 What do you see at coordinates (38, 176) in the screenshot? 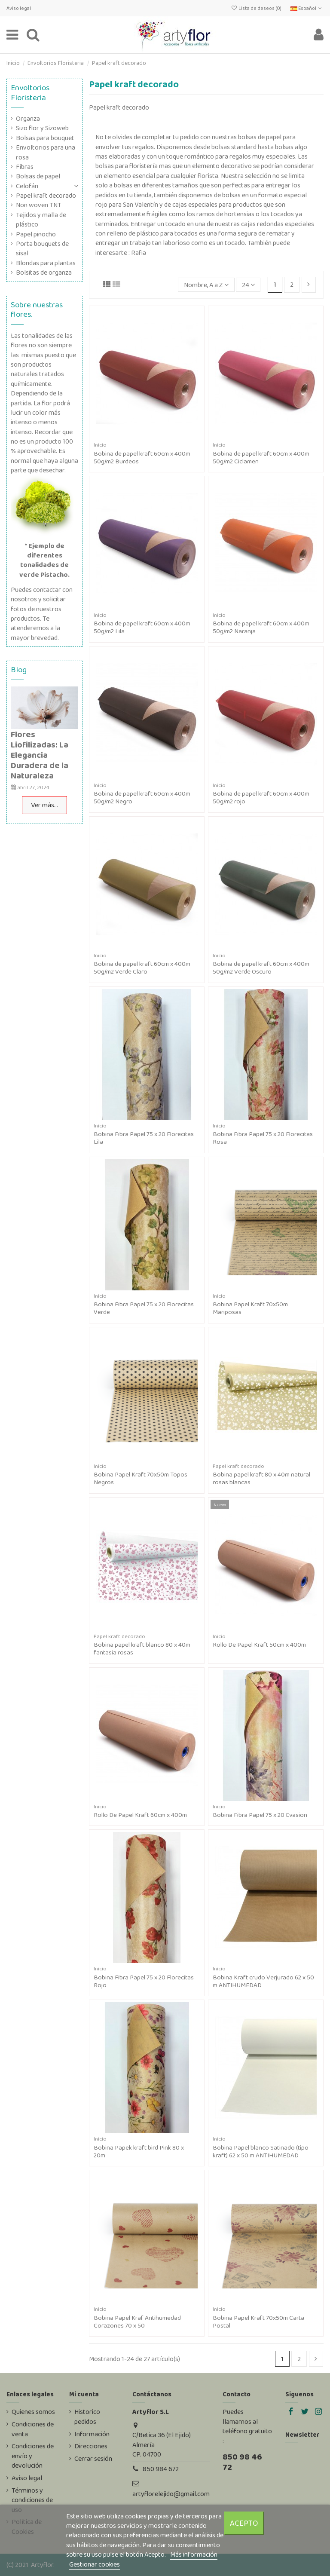
I see `Bolsas de papel` at bounding box center [38, 176].